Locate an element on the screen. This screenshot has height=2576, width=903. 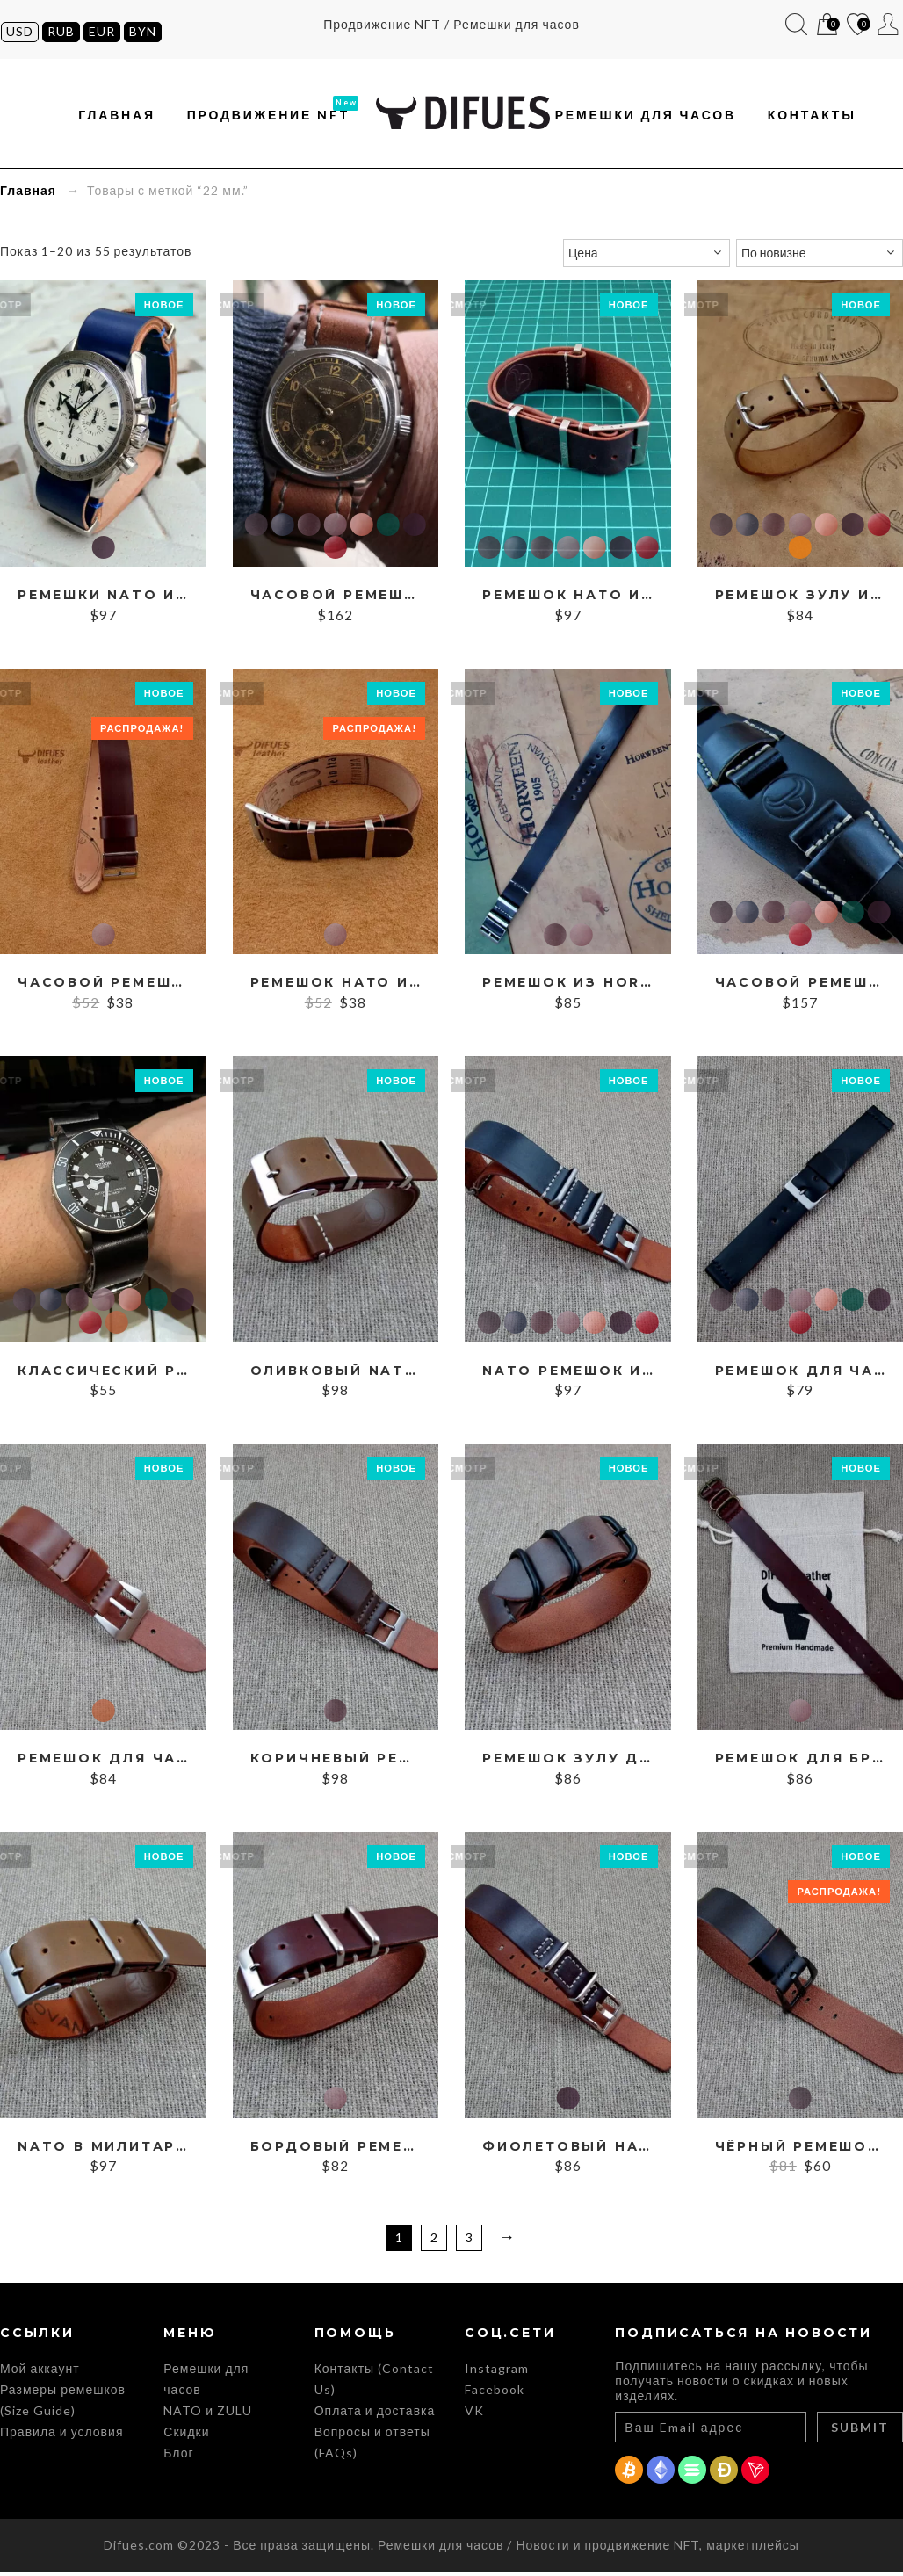
Оливковый NATO из Shell Cordovan, ширина 19, 20, 21, 22 мм. is located at coordinates (336, 1375).